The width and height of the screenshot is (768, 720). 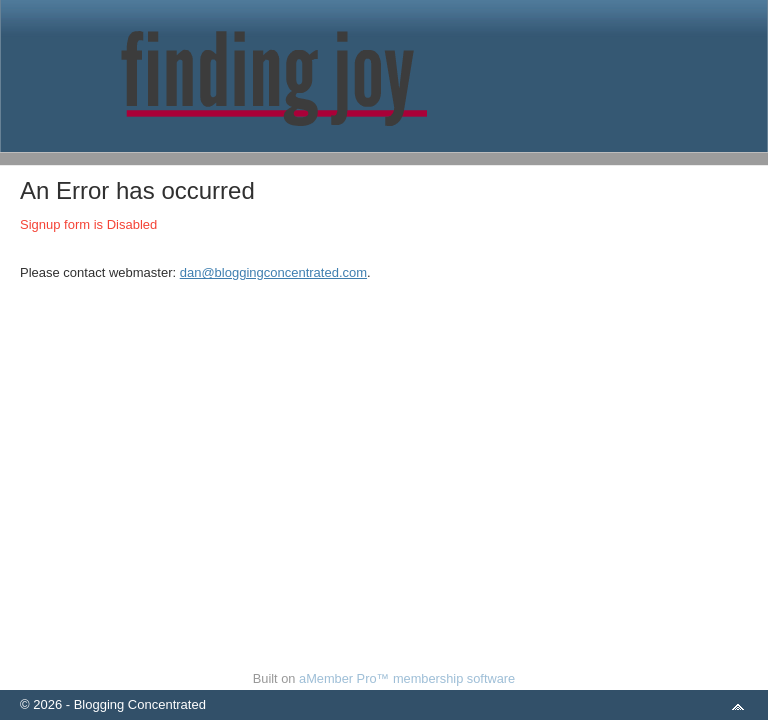 I want to click on aMember Pro™ membership software, so click(x=407, y=678).